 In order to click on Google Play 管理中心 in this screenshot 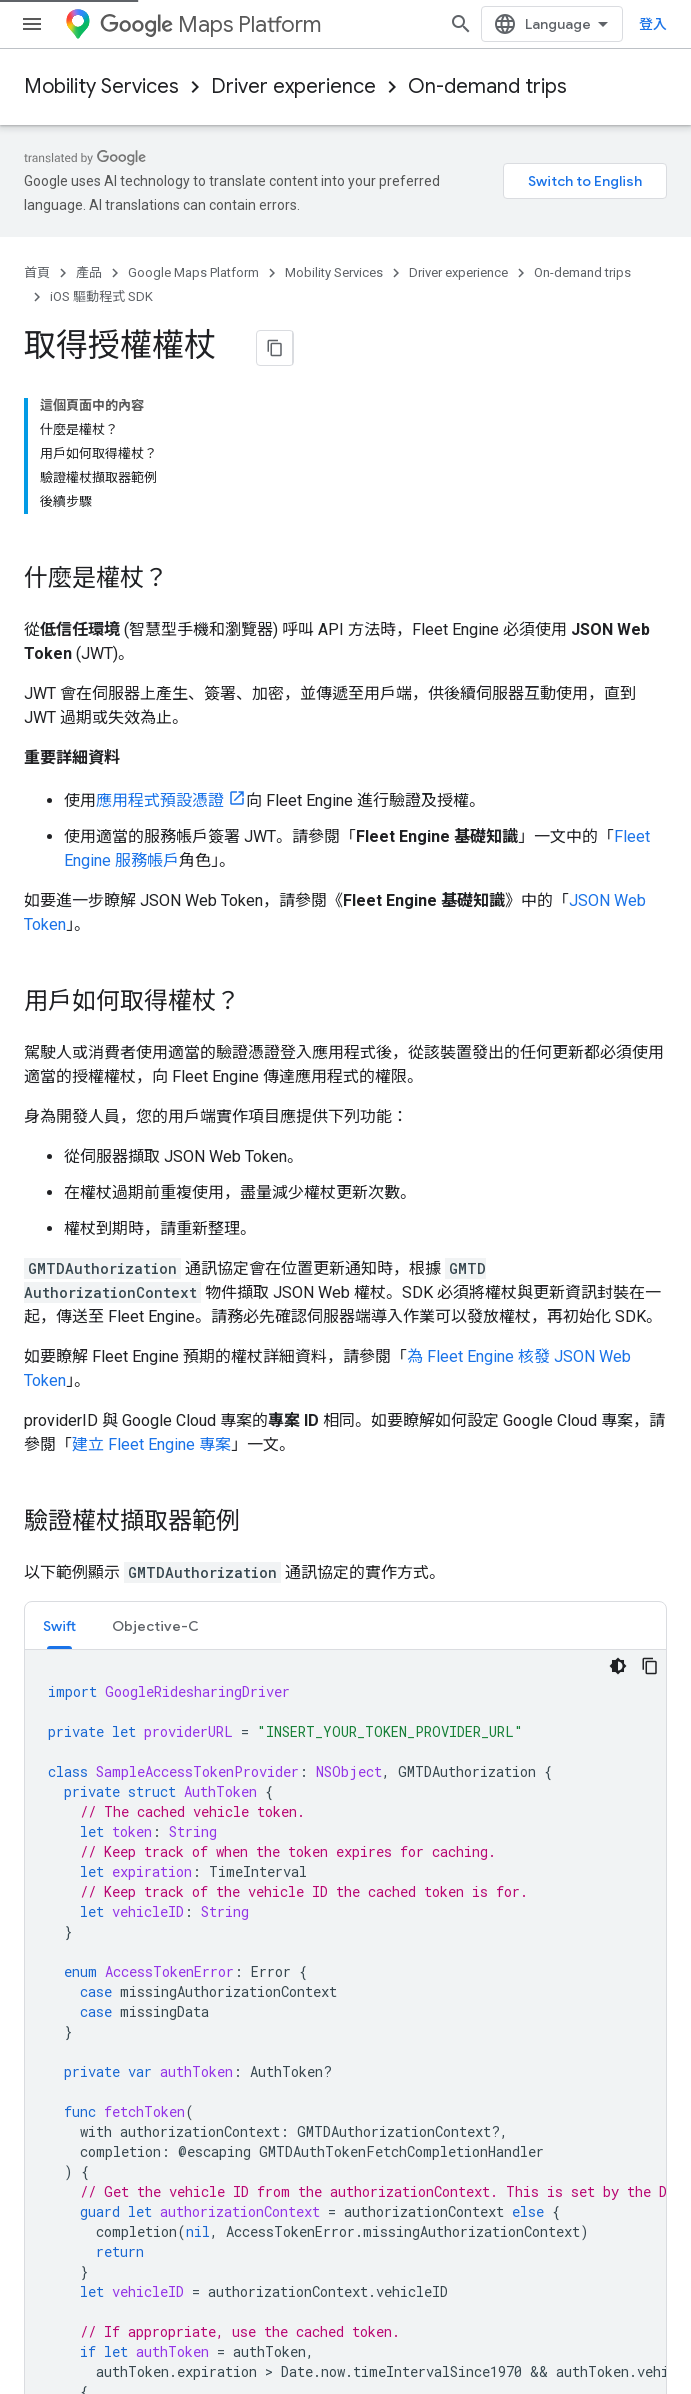, I will do `click(424, 1870)`.